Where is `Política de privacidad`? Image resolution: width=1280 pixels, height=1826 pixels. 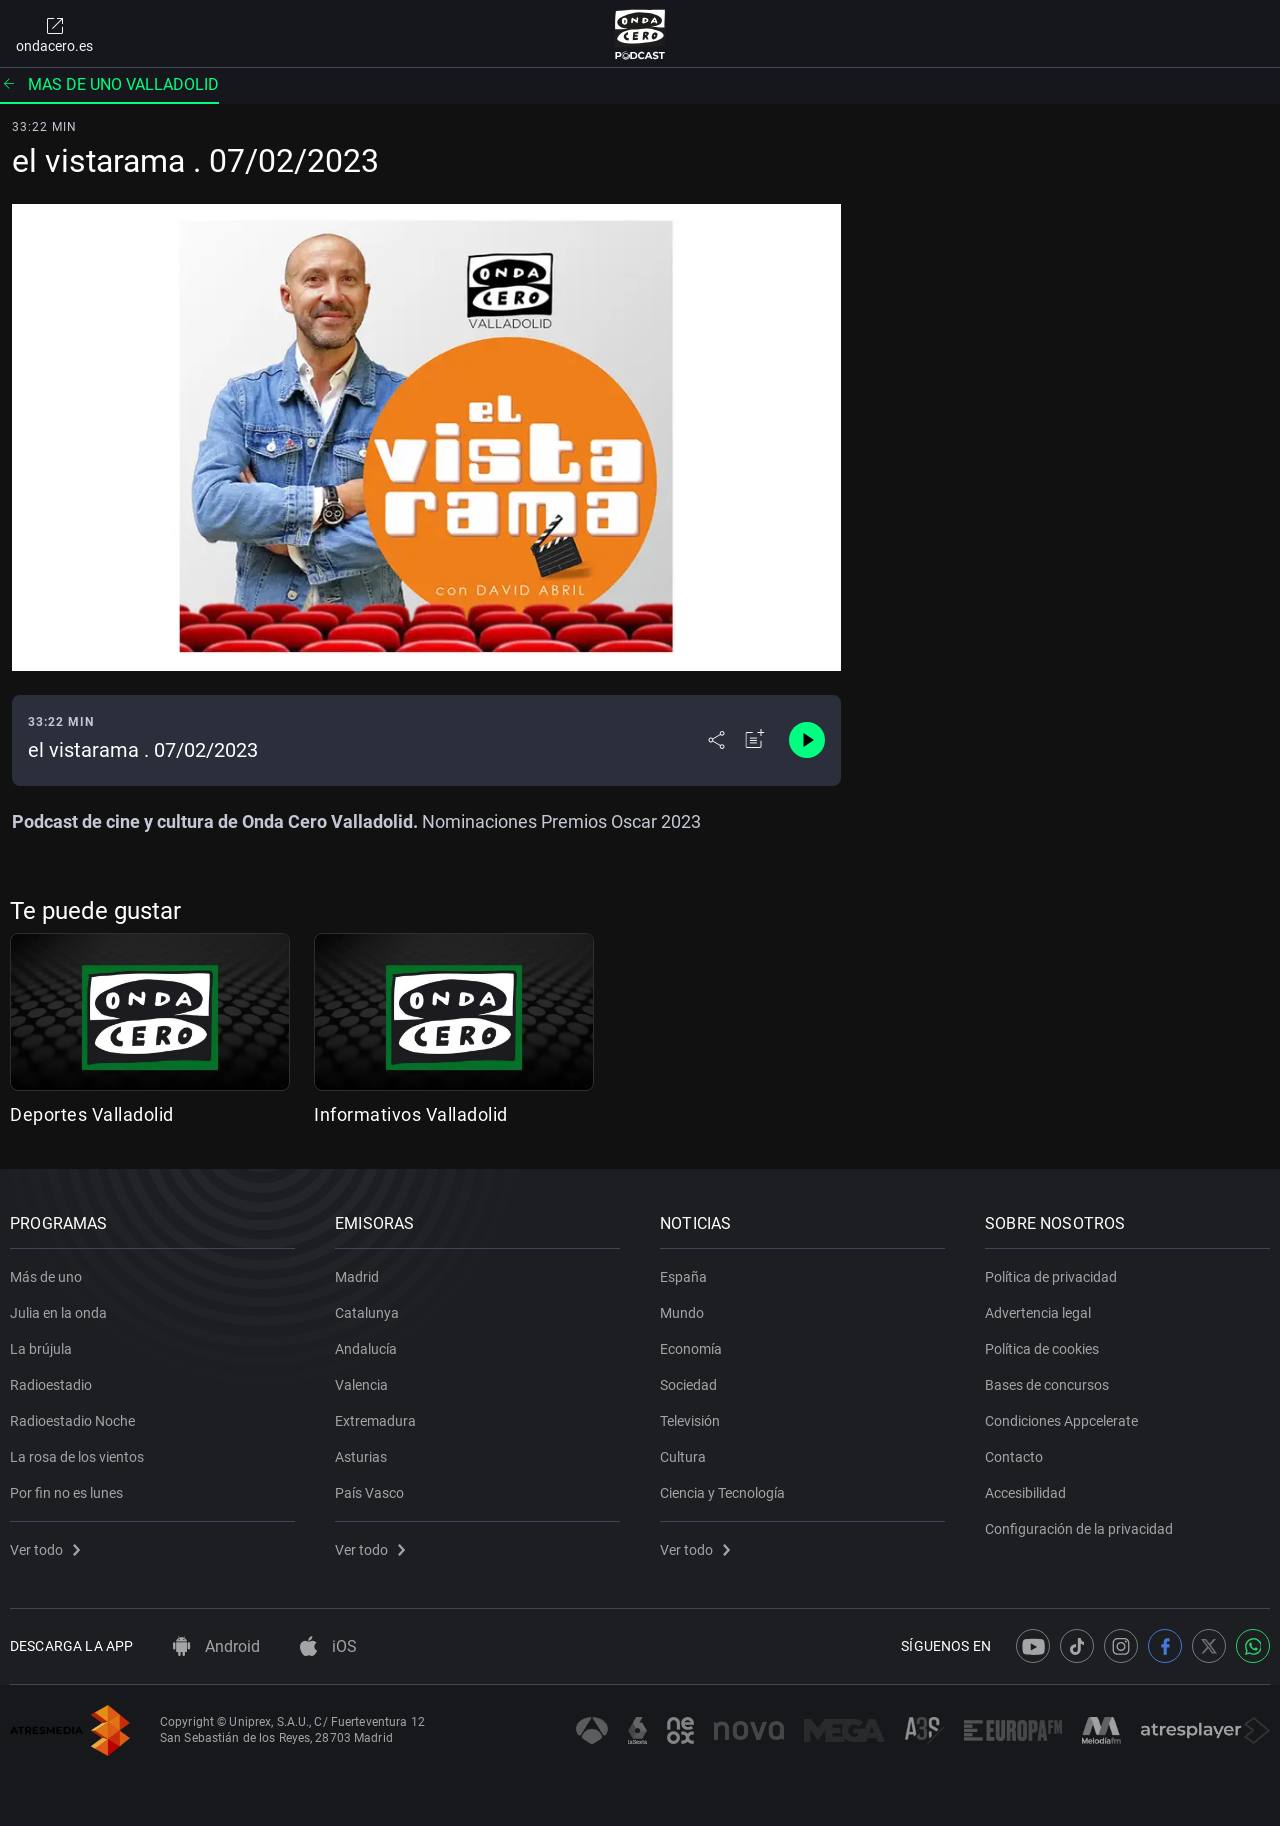
Política de privacidad is located at coordinates (1051, 1277).